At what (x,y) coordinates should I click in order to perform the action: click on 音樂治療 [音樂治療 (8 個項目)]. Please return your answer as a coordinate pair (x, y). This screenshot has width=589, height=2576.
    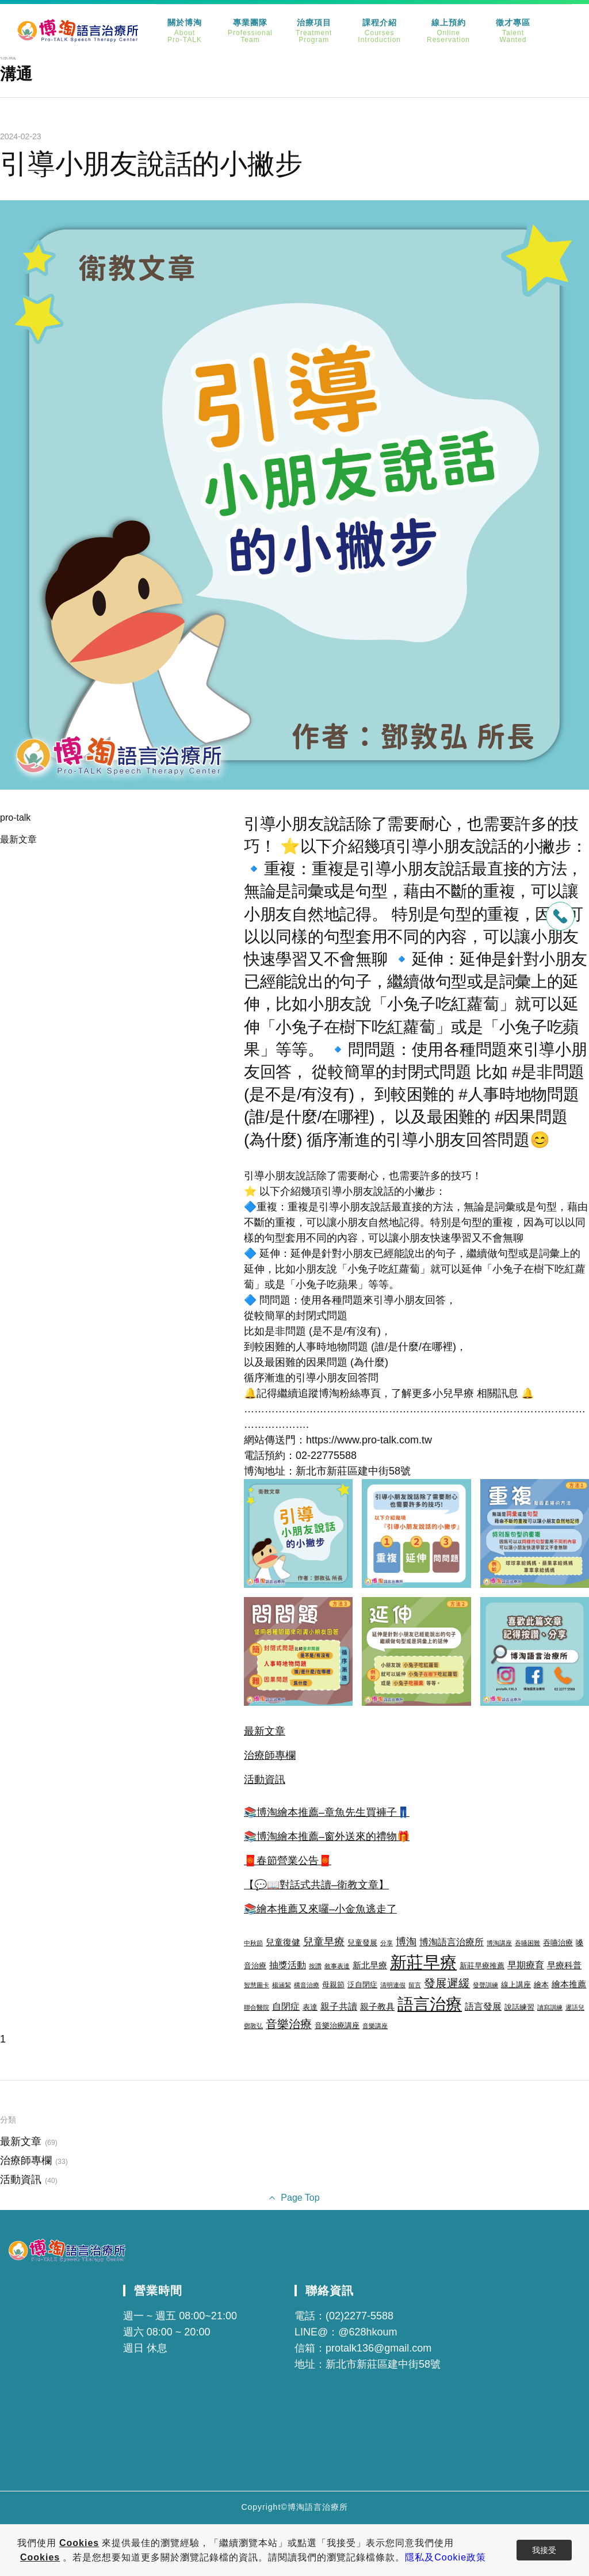
    Looking at the image, I should click on (289, 2024).